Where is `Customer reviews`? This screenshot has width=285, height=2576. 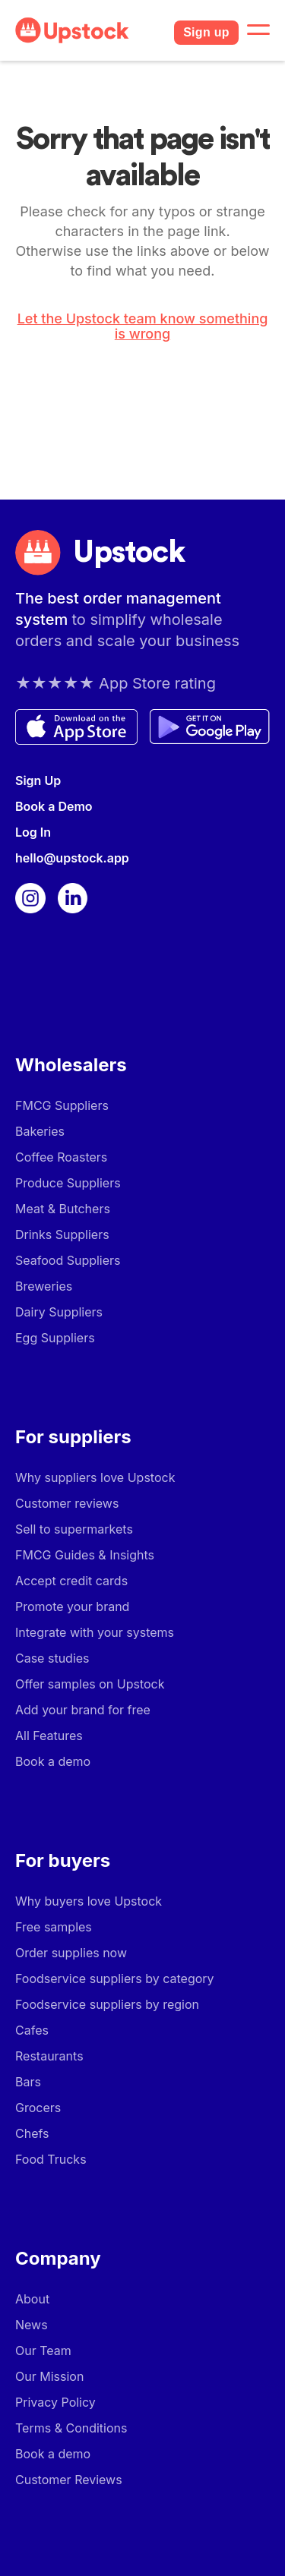 Customer reviews is located at coordinates (67, 1503).